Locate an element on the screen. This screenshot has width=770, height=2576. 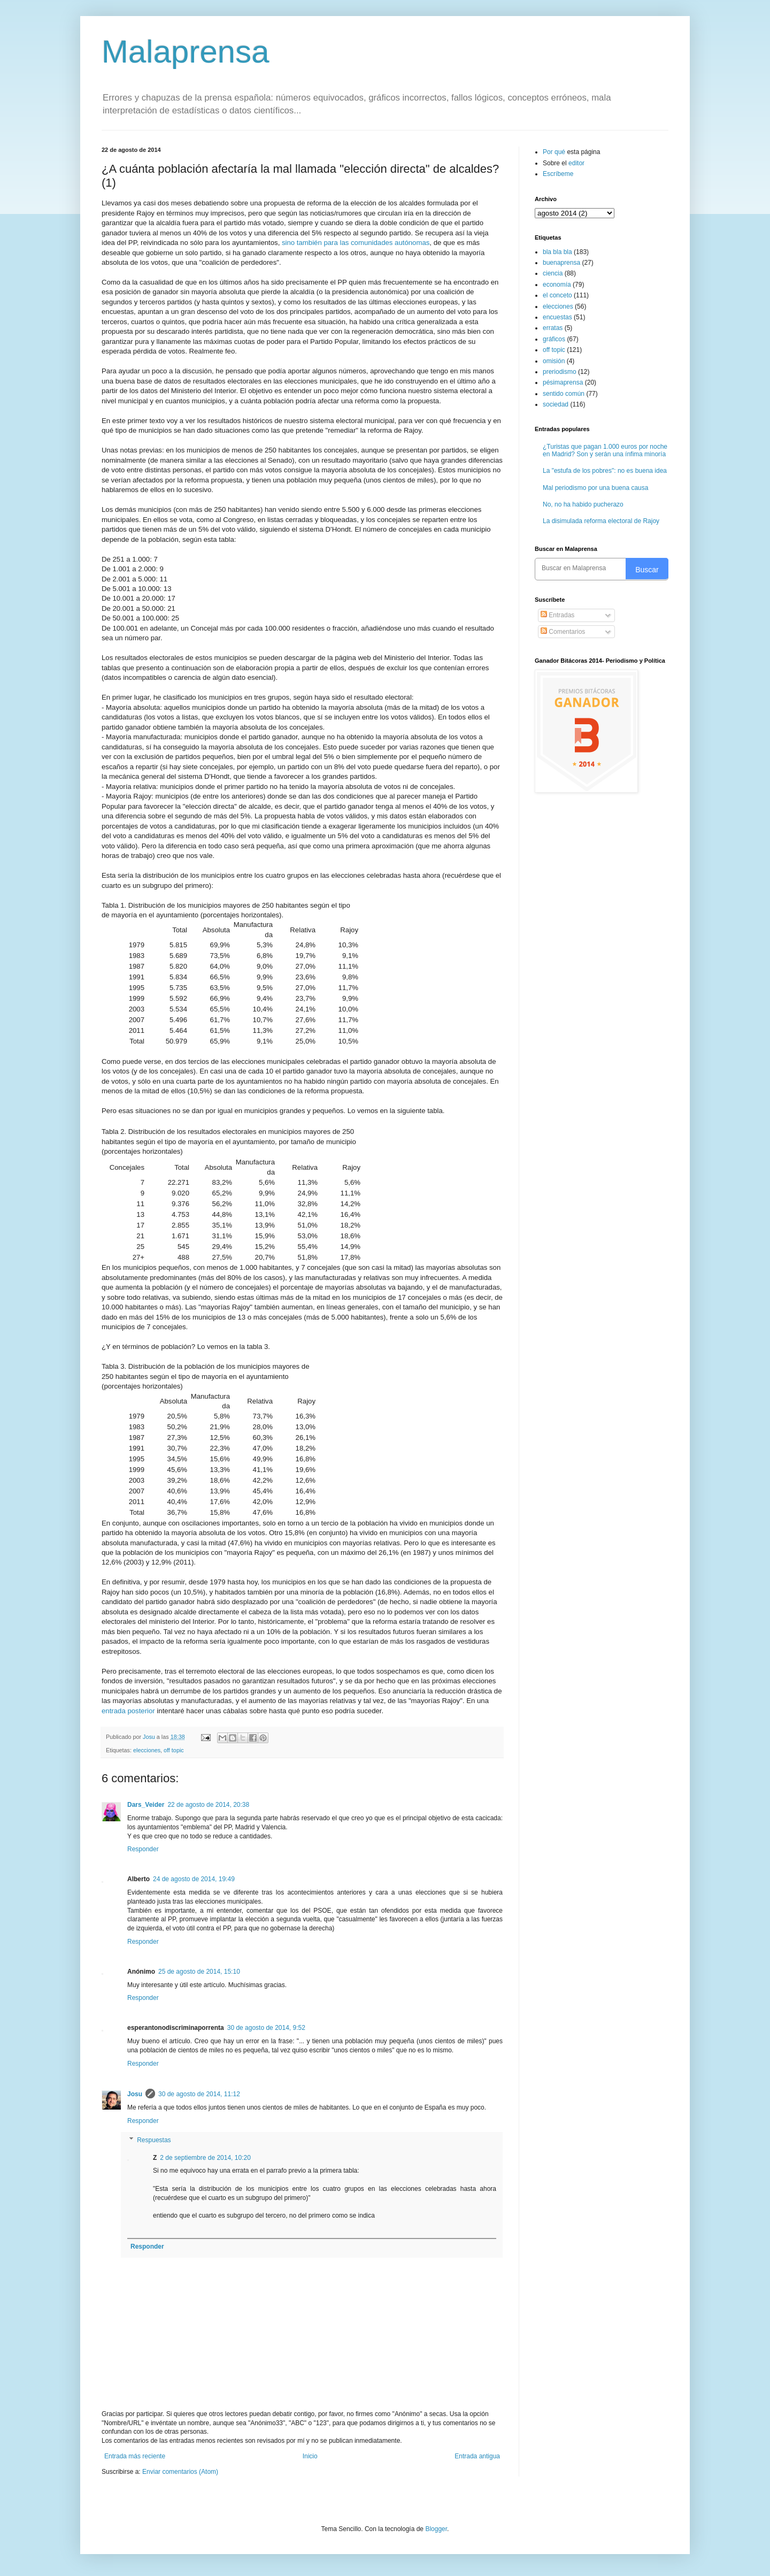
La disimulada reforma electoral de Rajoy is located at coordinates (601, 521).